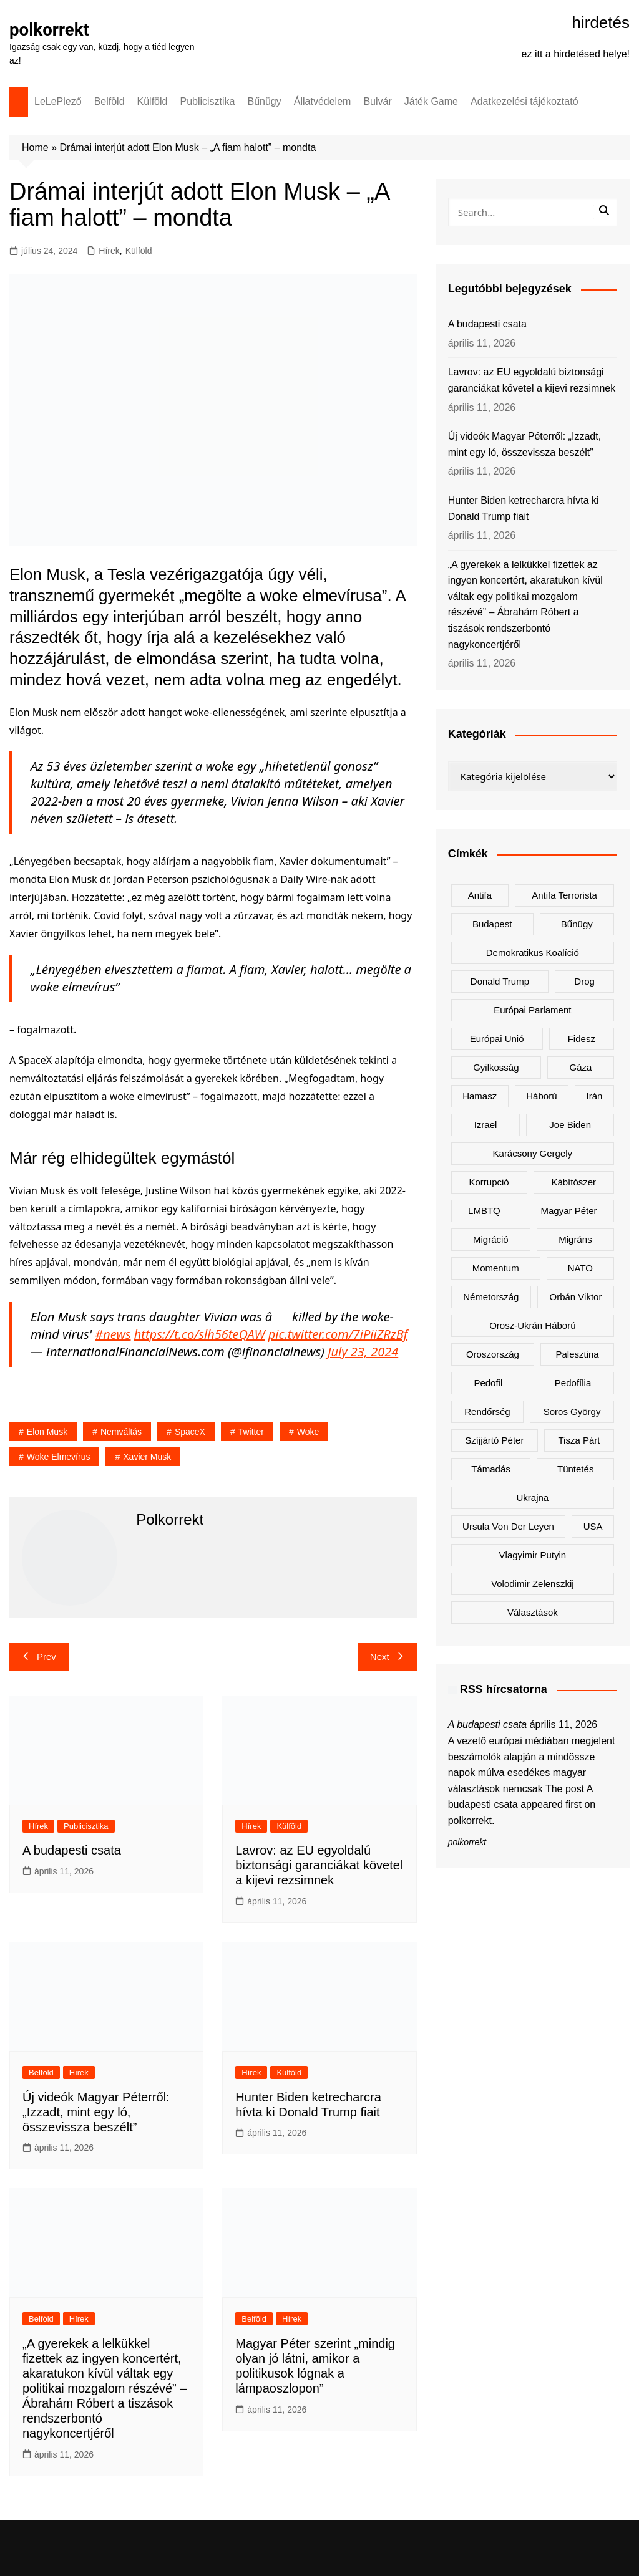 This screenshot has width=639, height=2576. Describe the element at coordinates (492, 1354) in the screenshot. I see `Oroszország [Oroszország (323 elem)]` at that location.